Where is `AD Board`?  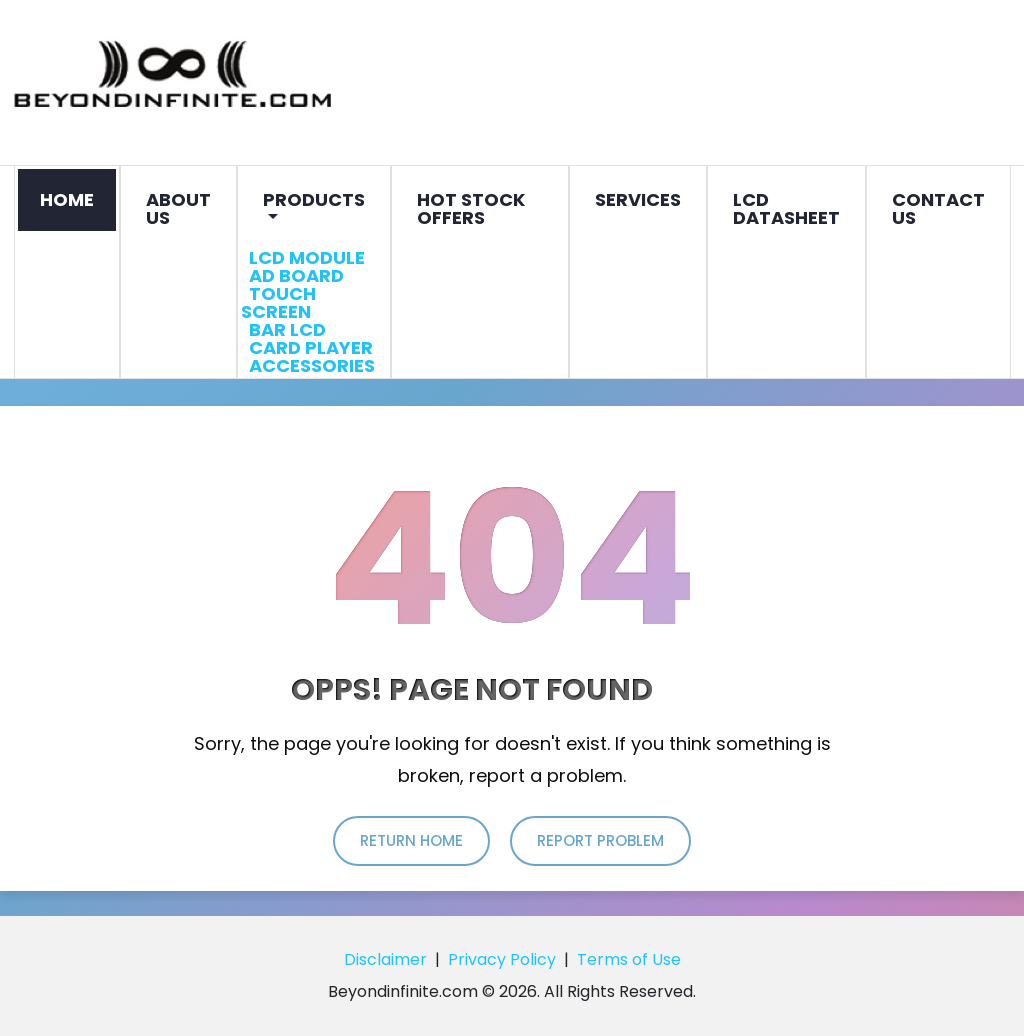
AD Board is located at coordinates (296, 275).